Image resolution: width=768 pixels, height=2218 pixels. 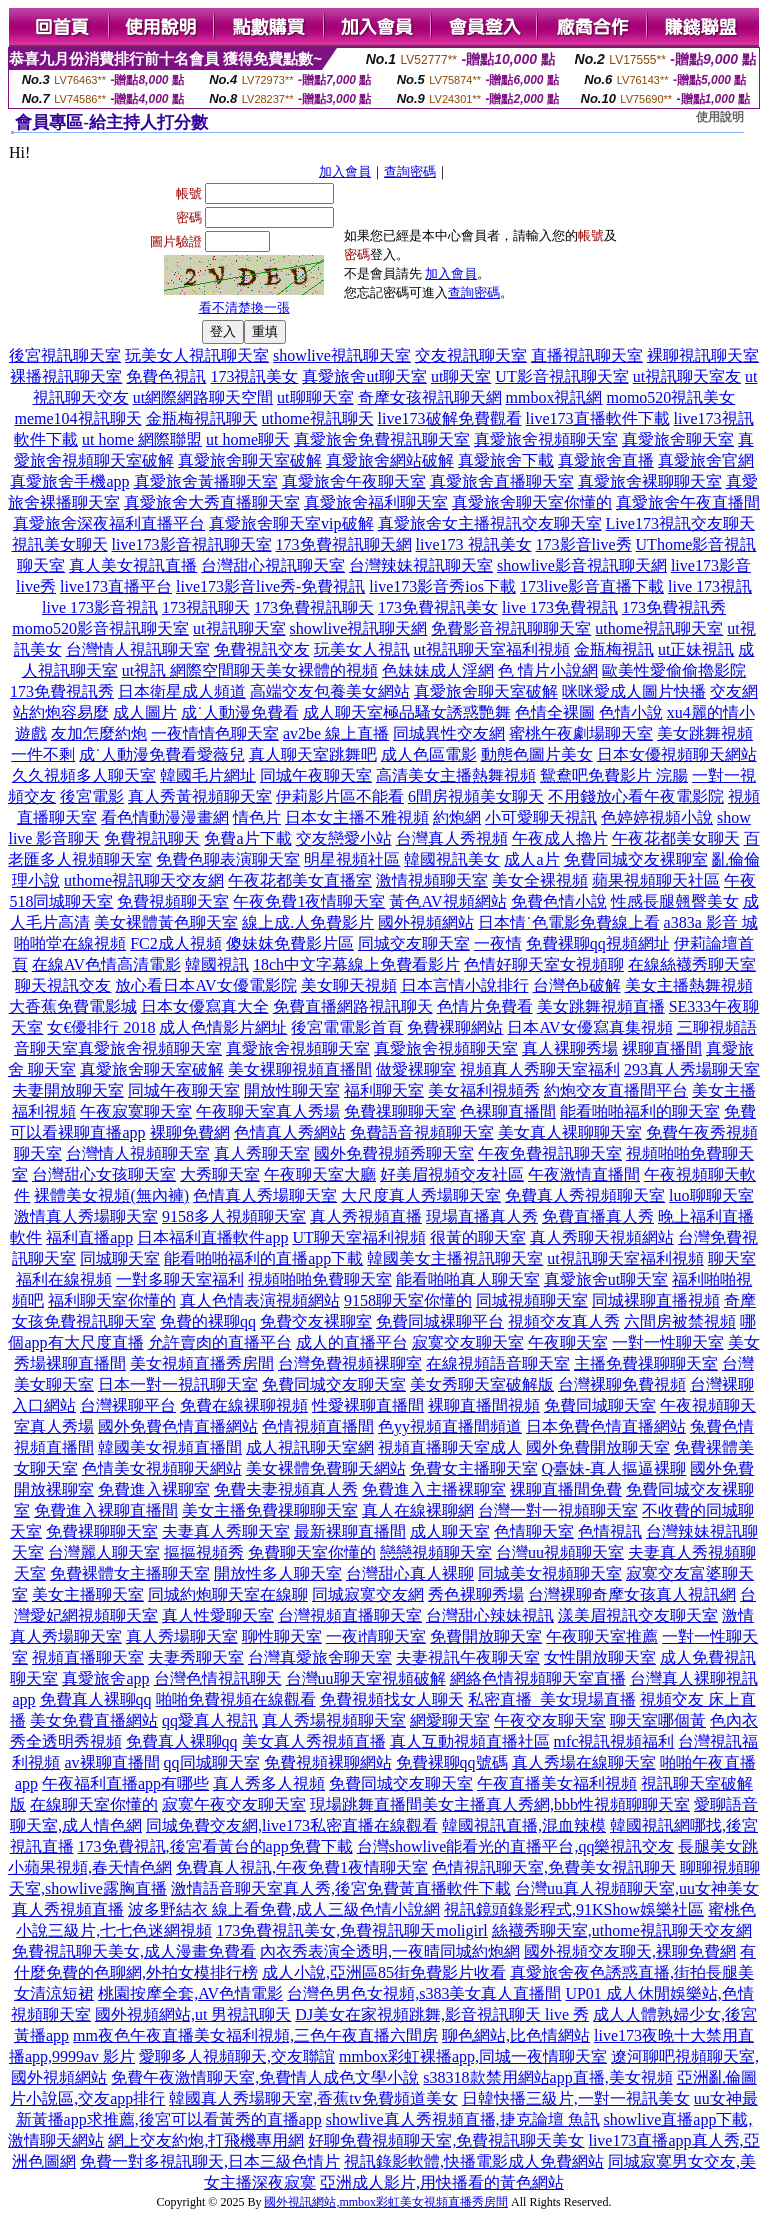 I want to click on 免費語音視頻聊天室, so click(x=422, y=1132).